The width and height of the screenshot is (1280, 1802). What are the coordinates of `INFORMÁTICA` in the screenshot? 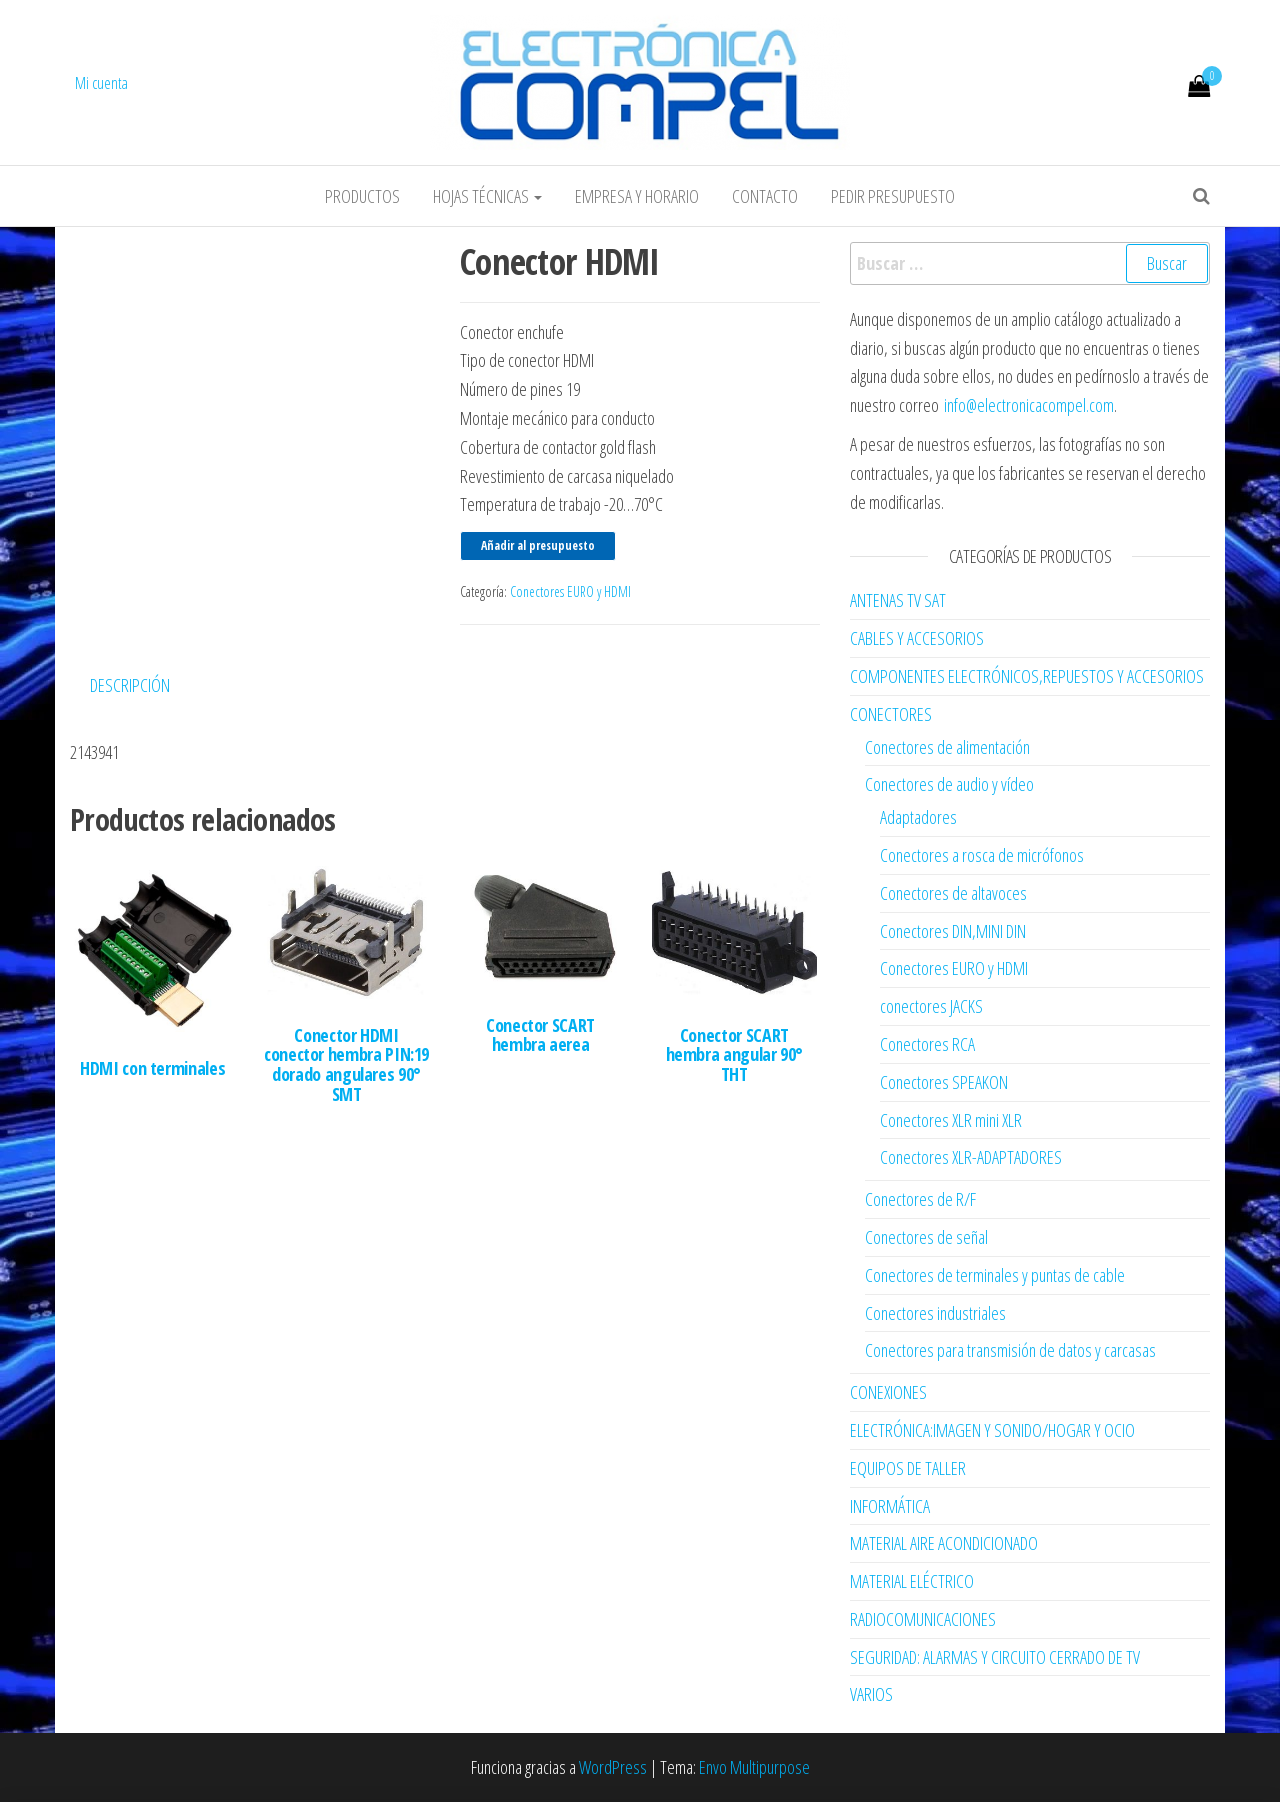 It's located at (890, 1506).